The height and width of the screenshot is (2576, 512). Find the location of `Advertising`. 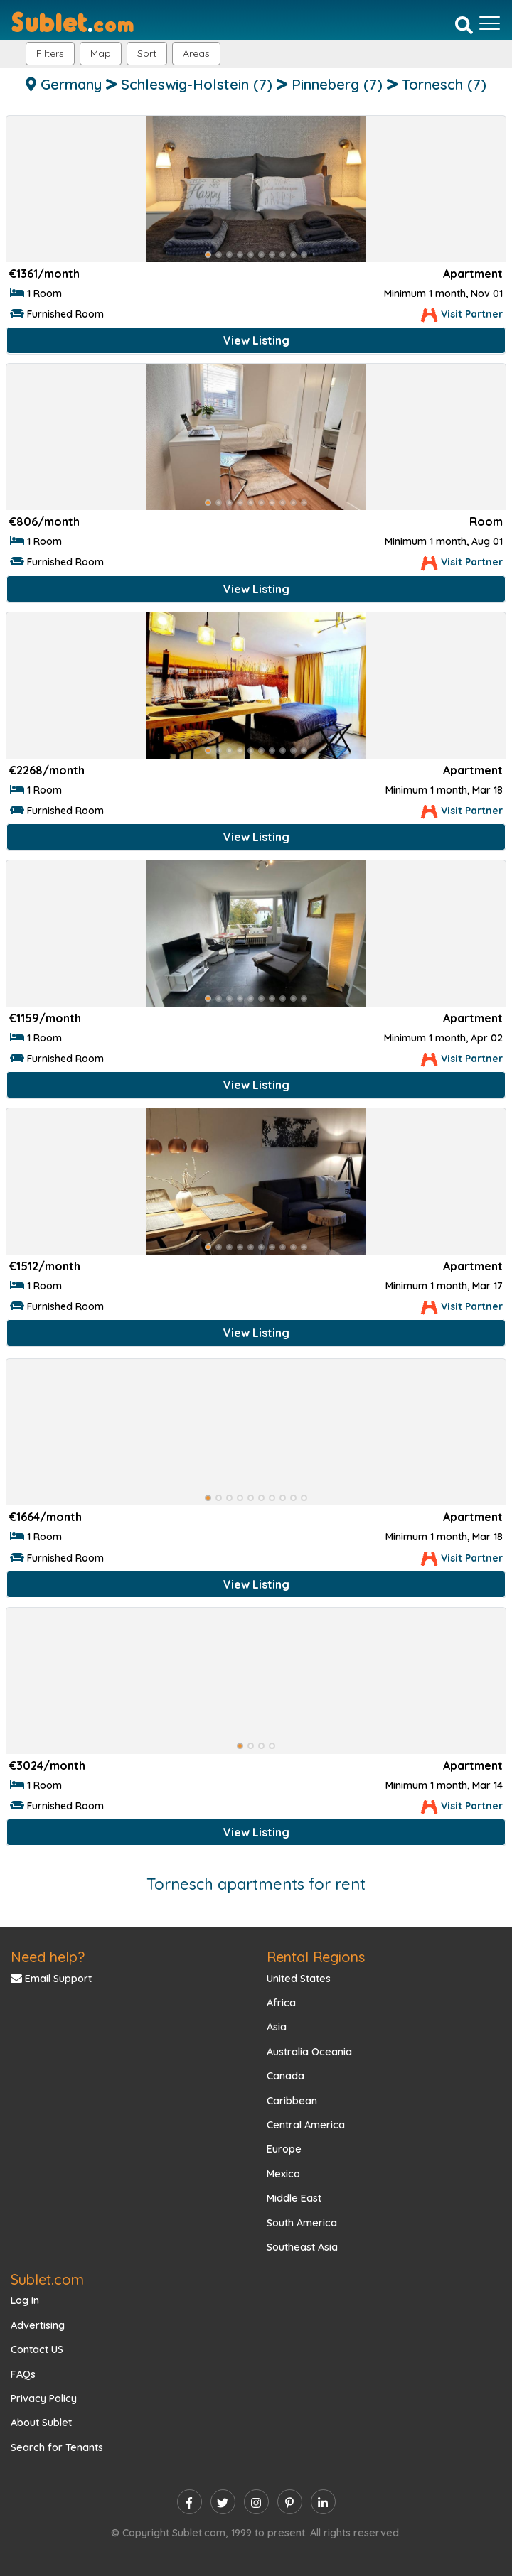

Advertising is located at coordinates (38, 2325).